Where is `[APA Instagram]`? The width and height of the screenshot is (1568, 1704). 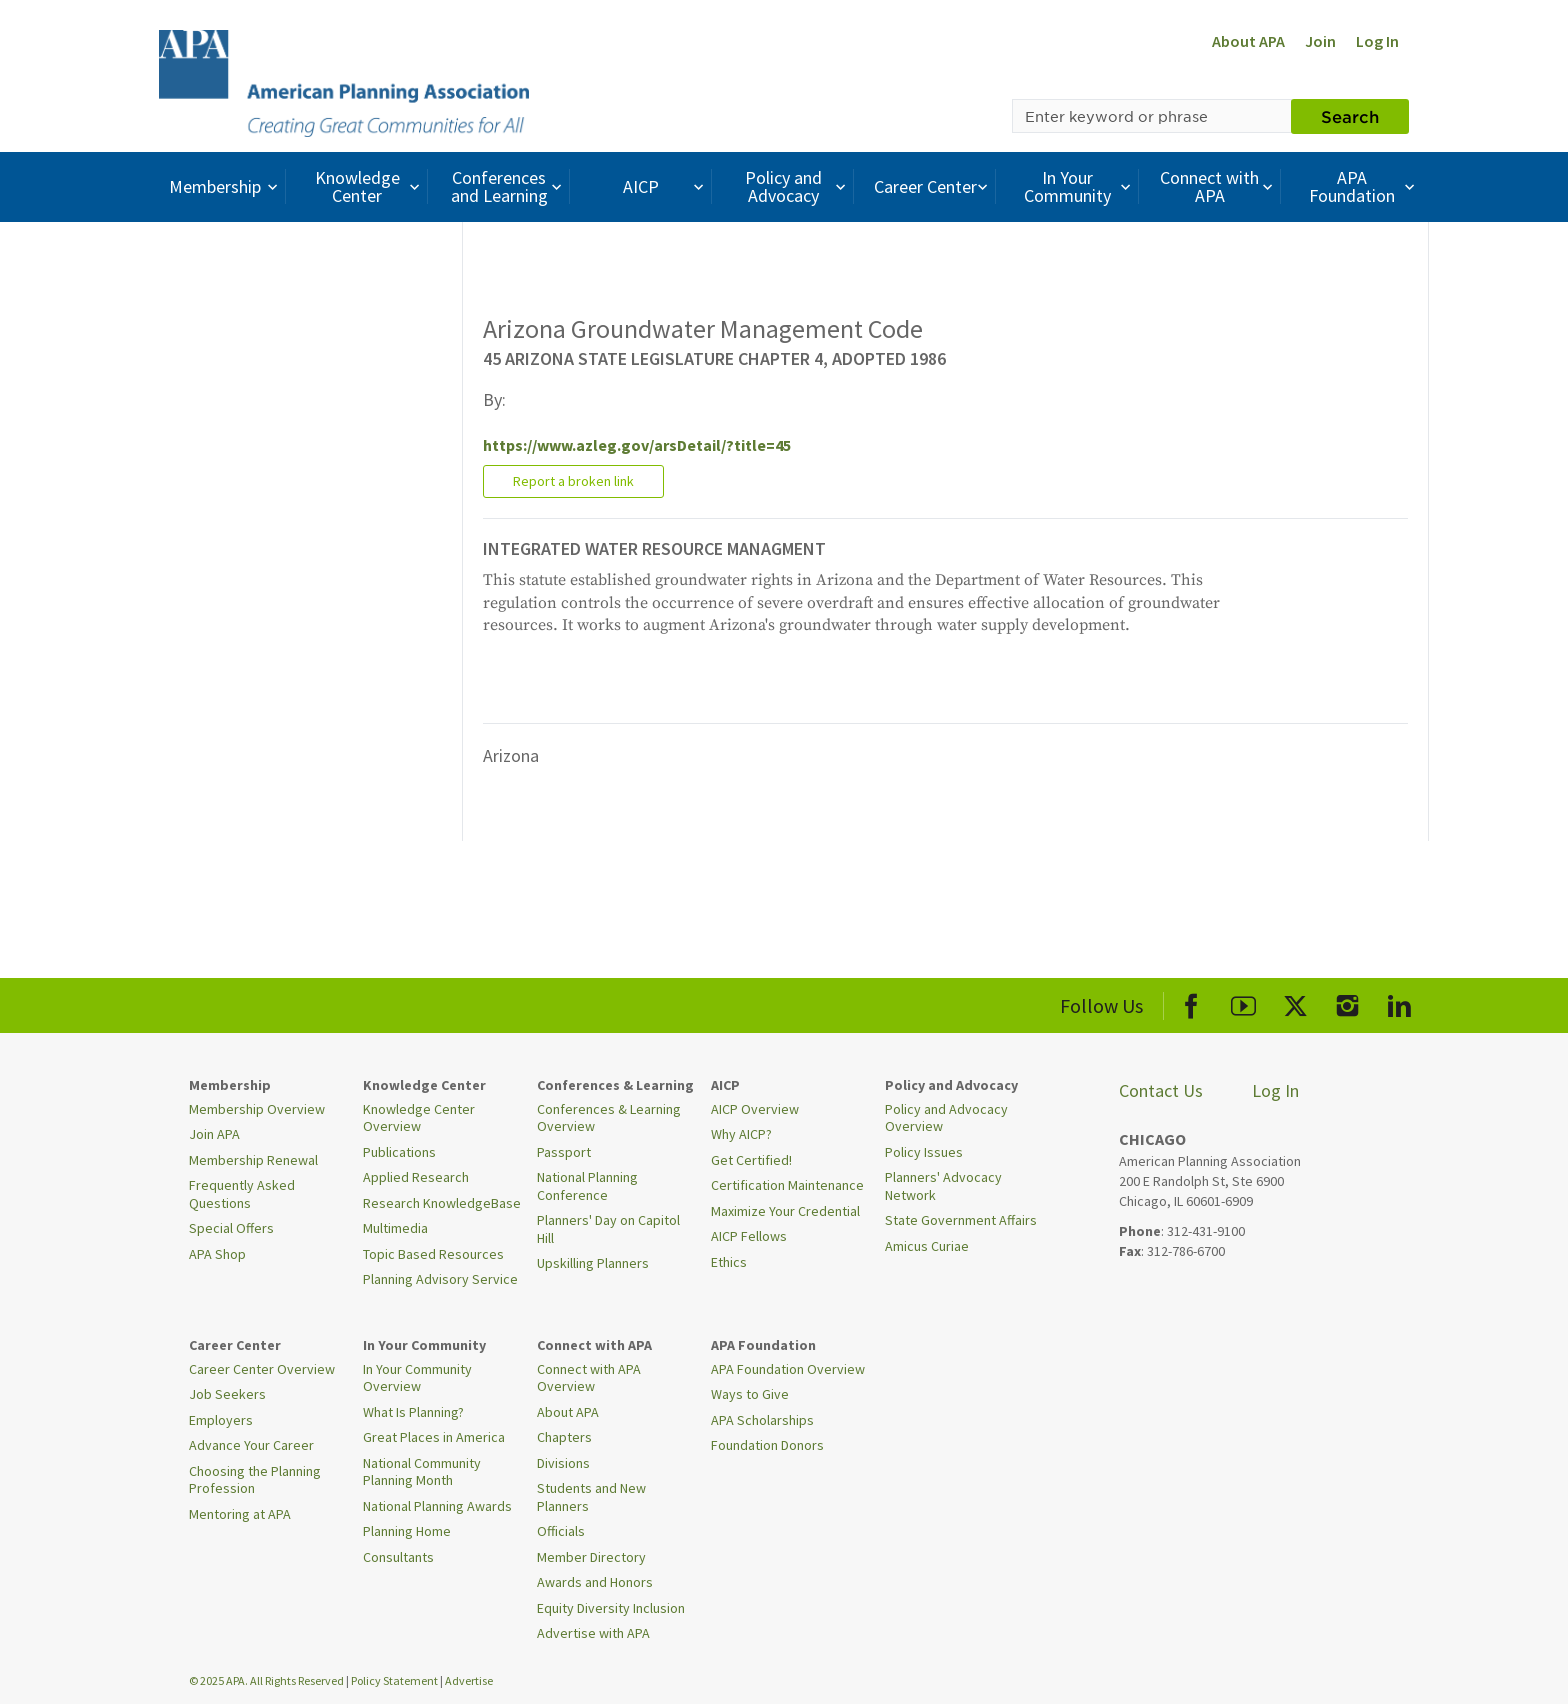 [APA Instagram] is located at coordinates (1347, 1002).